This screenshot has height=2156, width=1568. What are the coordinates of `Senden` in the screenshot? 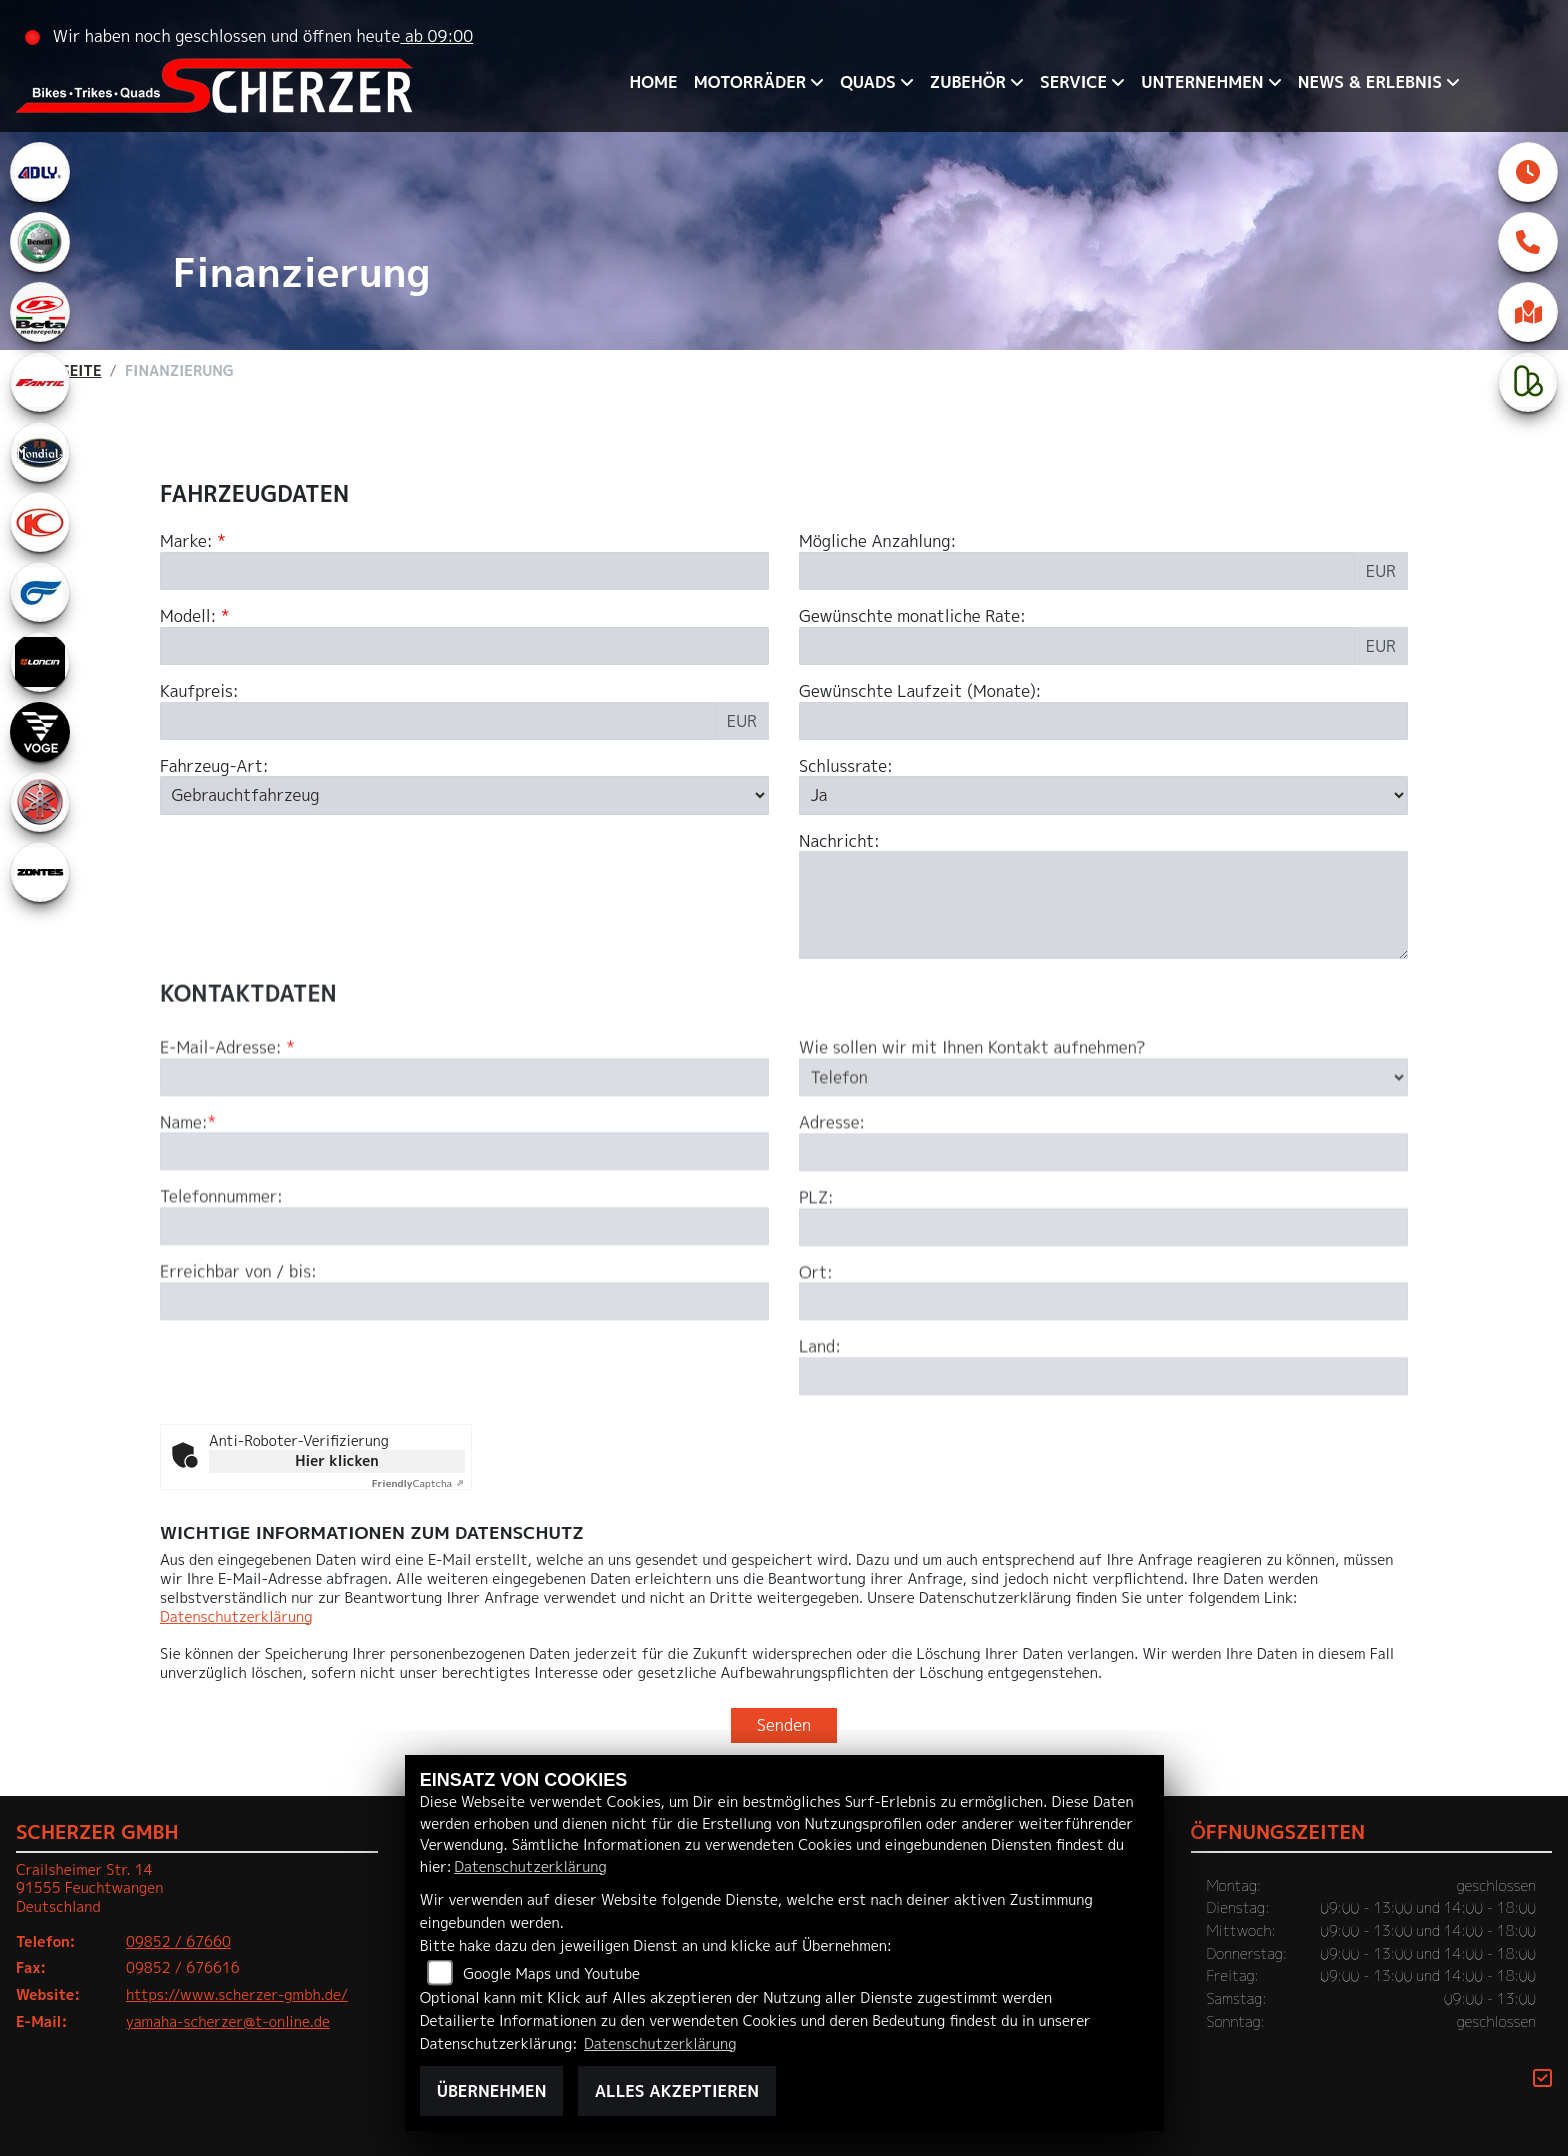 It's located at (784, 1725).